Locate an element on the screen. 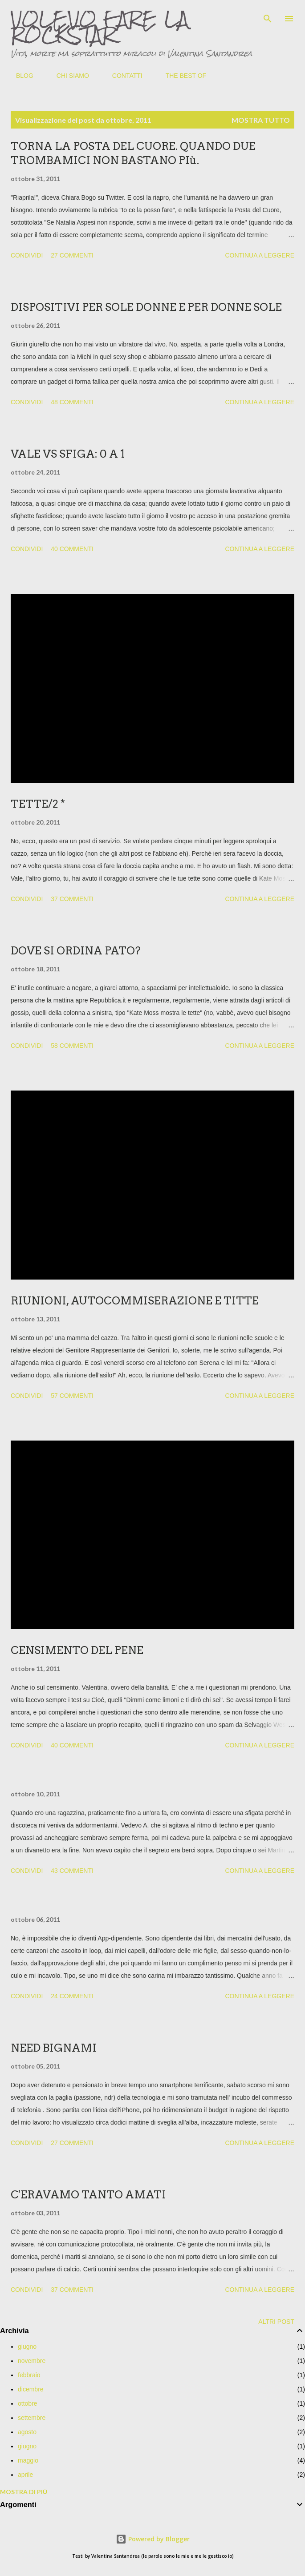 The image size is (305, 2576). giugno is located at coordinates (27, 2346).